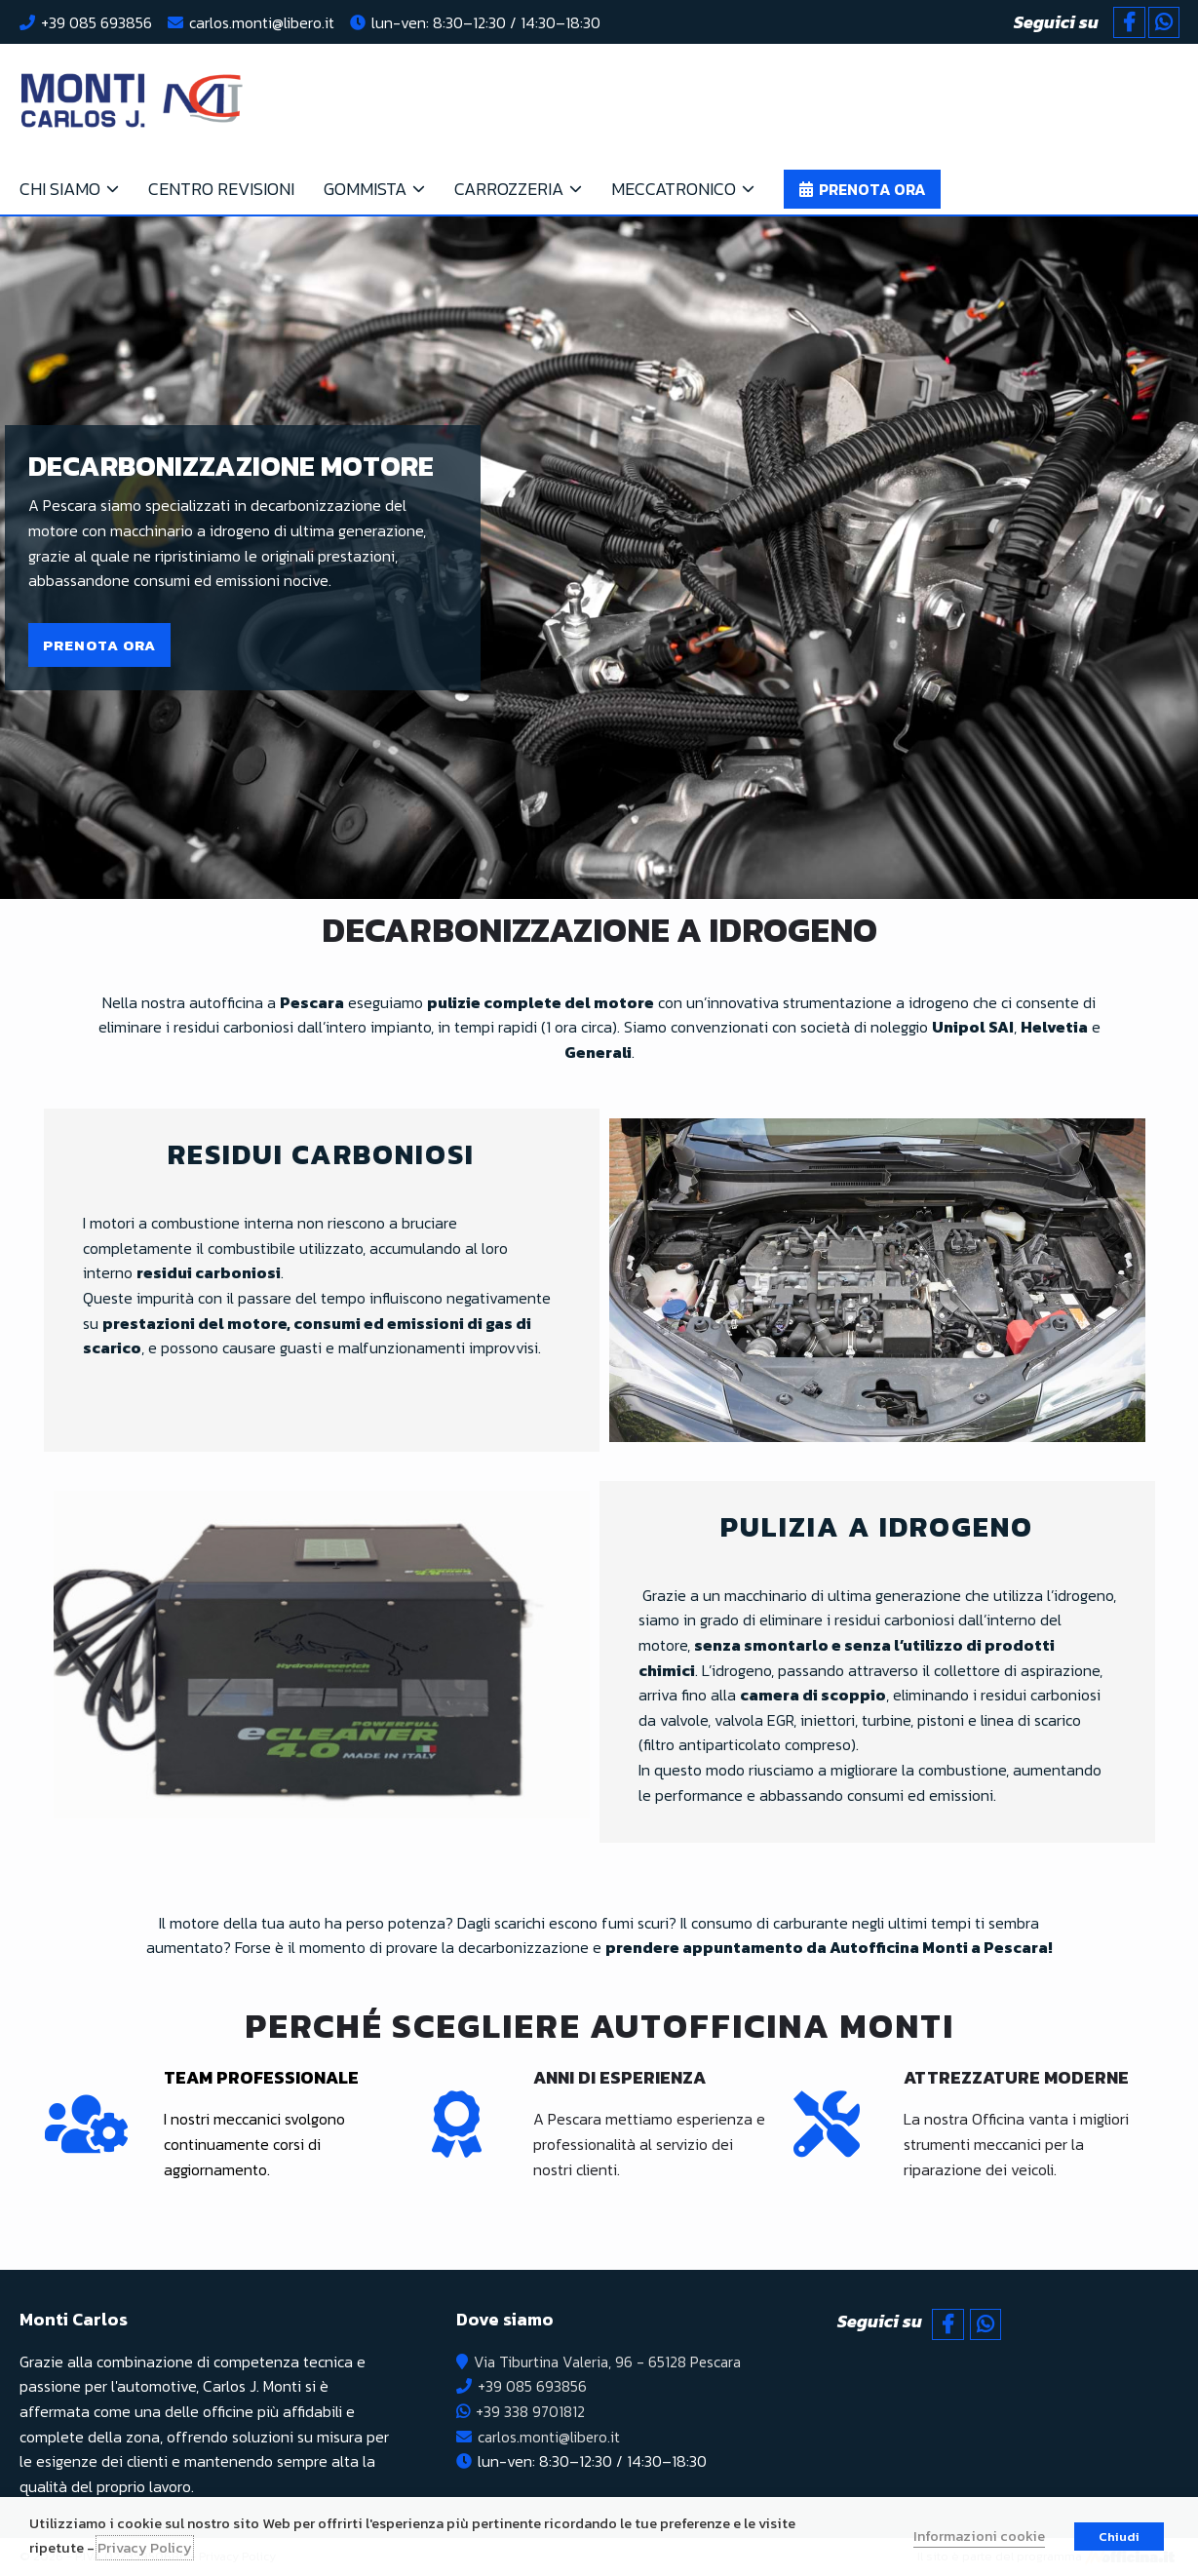 The width and height of the screenshot is (1198, 2576). I want to click on Chi siamo, so click(59, 189).